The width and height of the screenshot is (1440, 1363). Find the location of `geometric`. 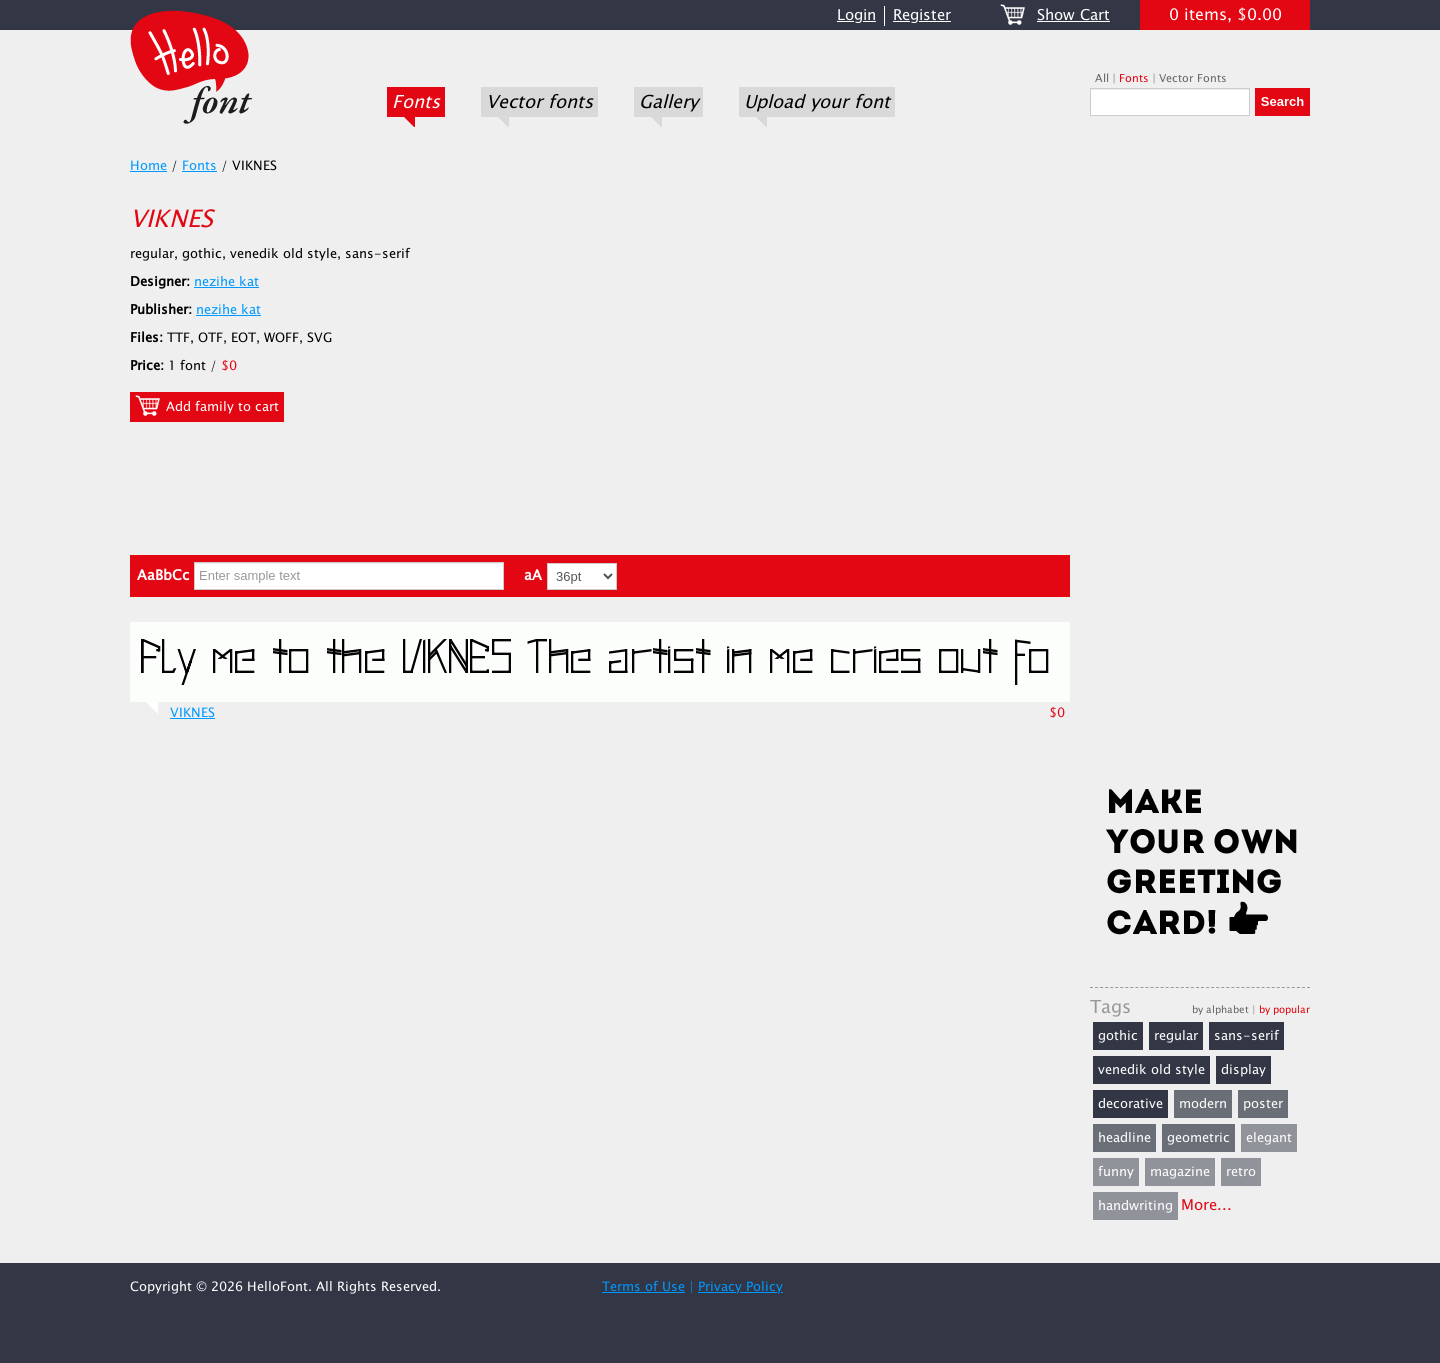

geometric is located at coordinates (1198, 1138).